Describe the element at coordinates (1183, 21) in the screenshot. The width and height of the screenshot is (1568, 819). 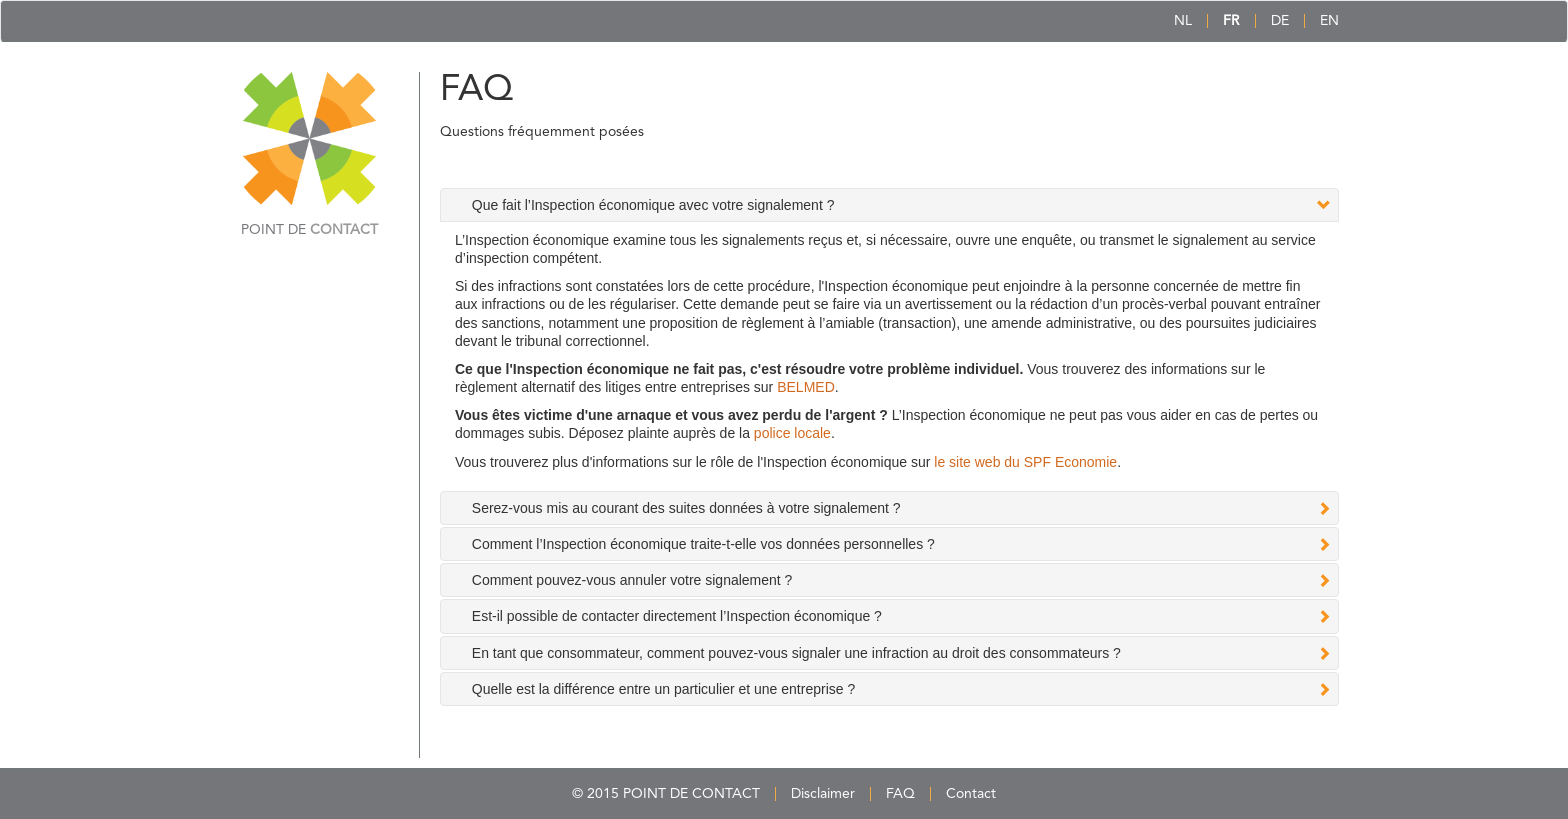
I see `NL` at that location.